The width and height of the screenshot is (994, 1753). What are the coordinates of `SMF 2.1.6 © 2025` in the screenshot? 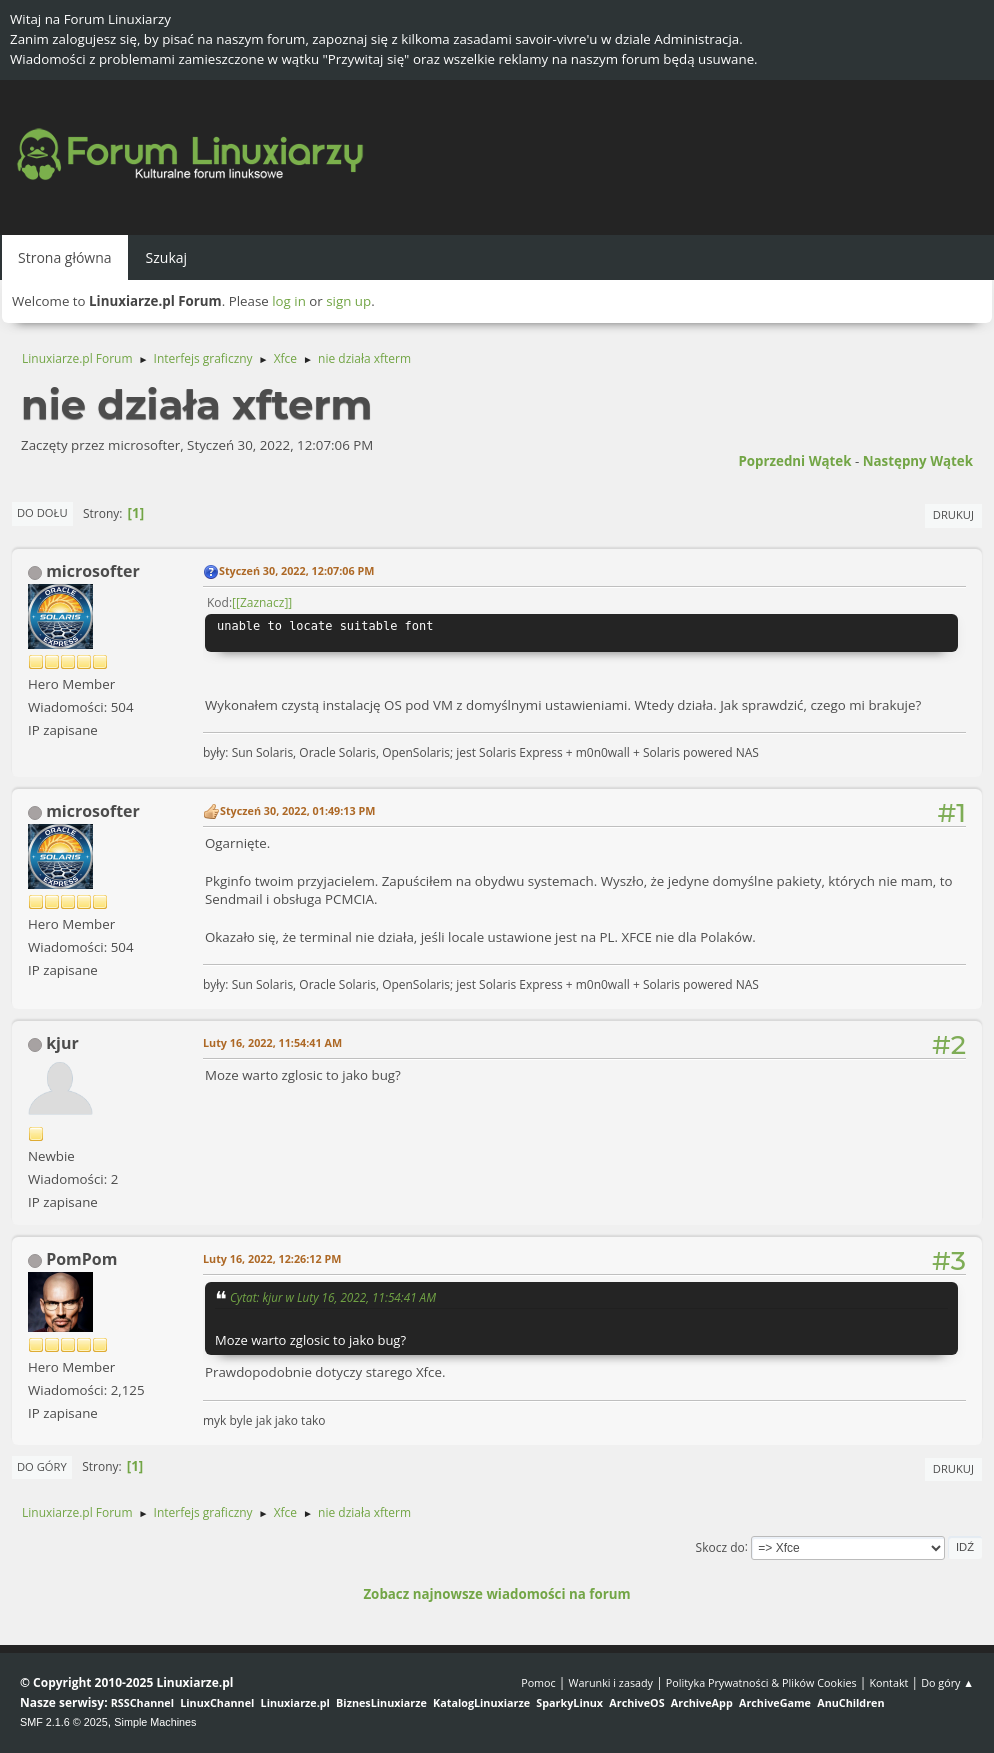 It's located at (64, 1722).